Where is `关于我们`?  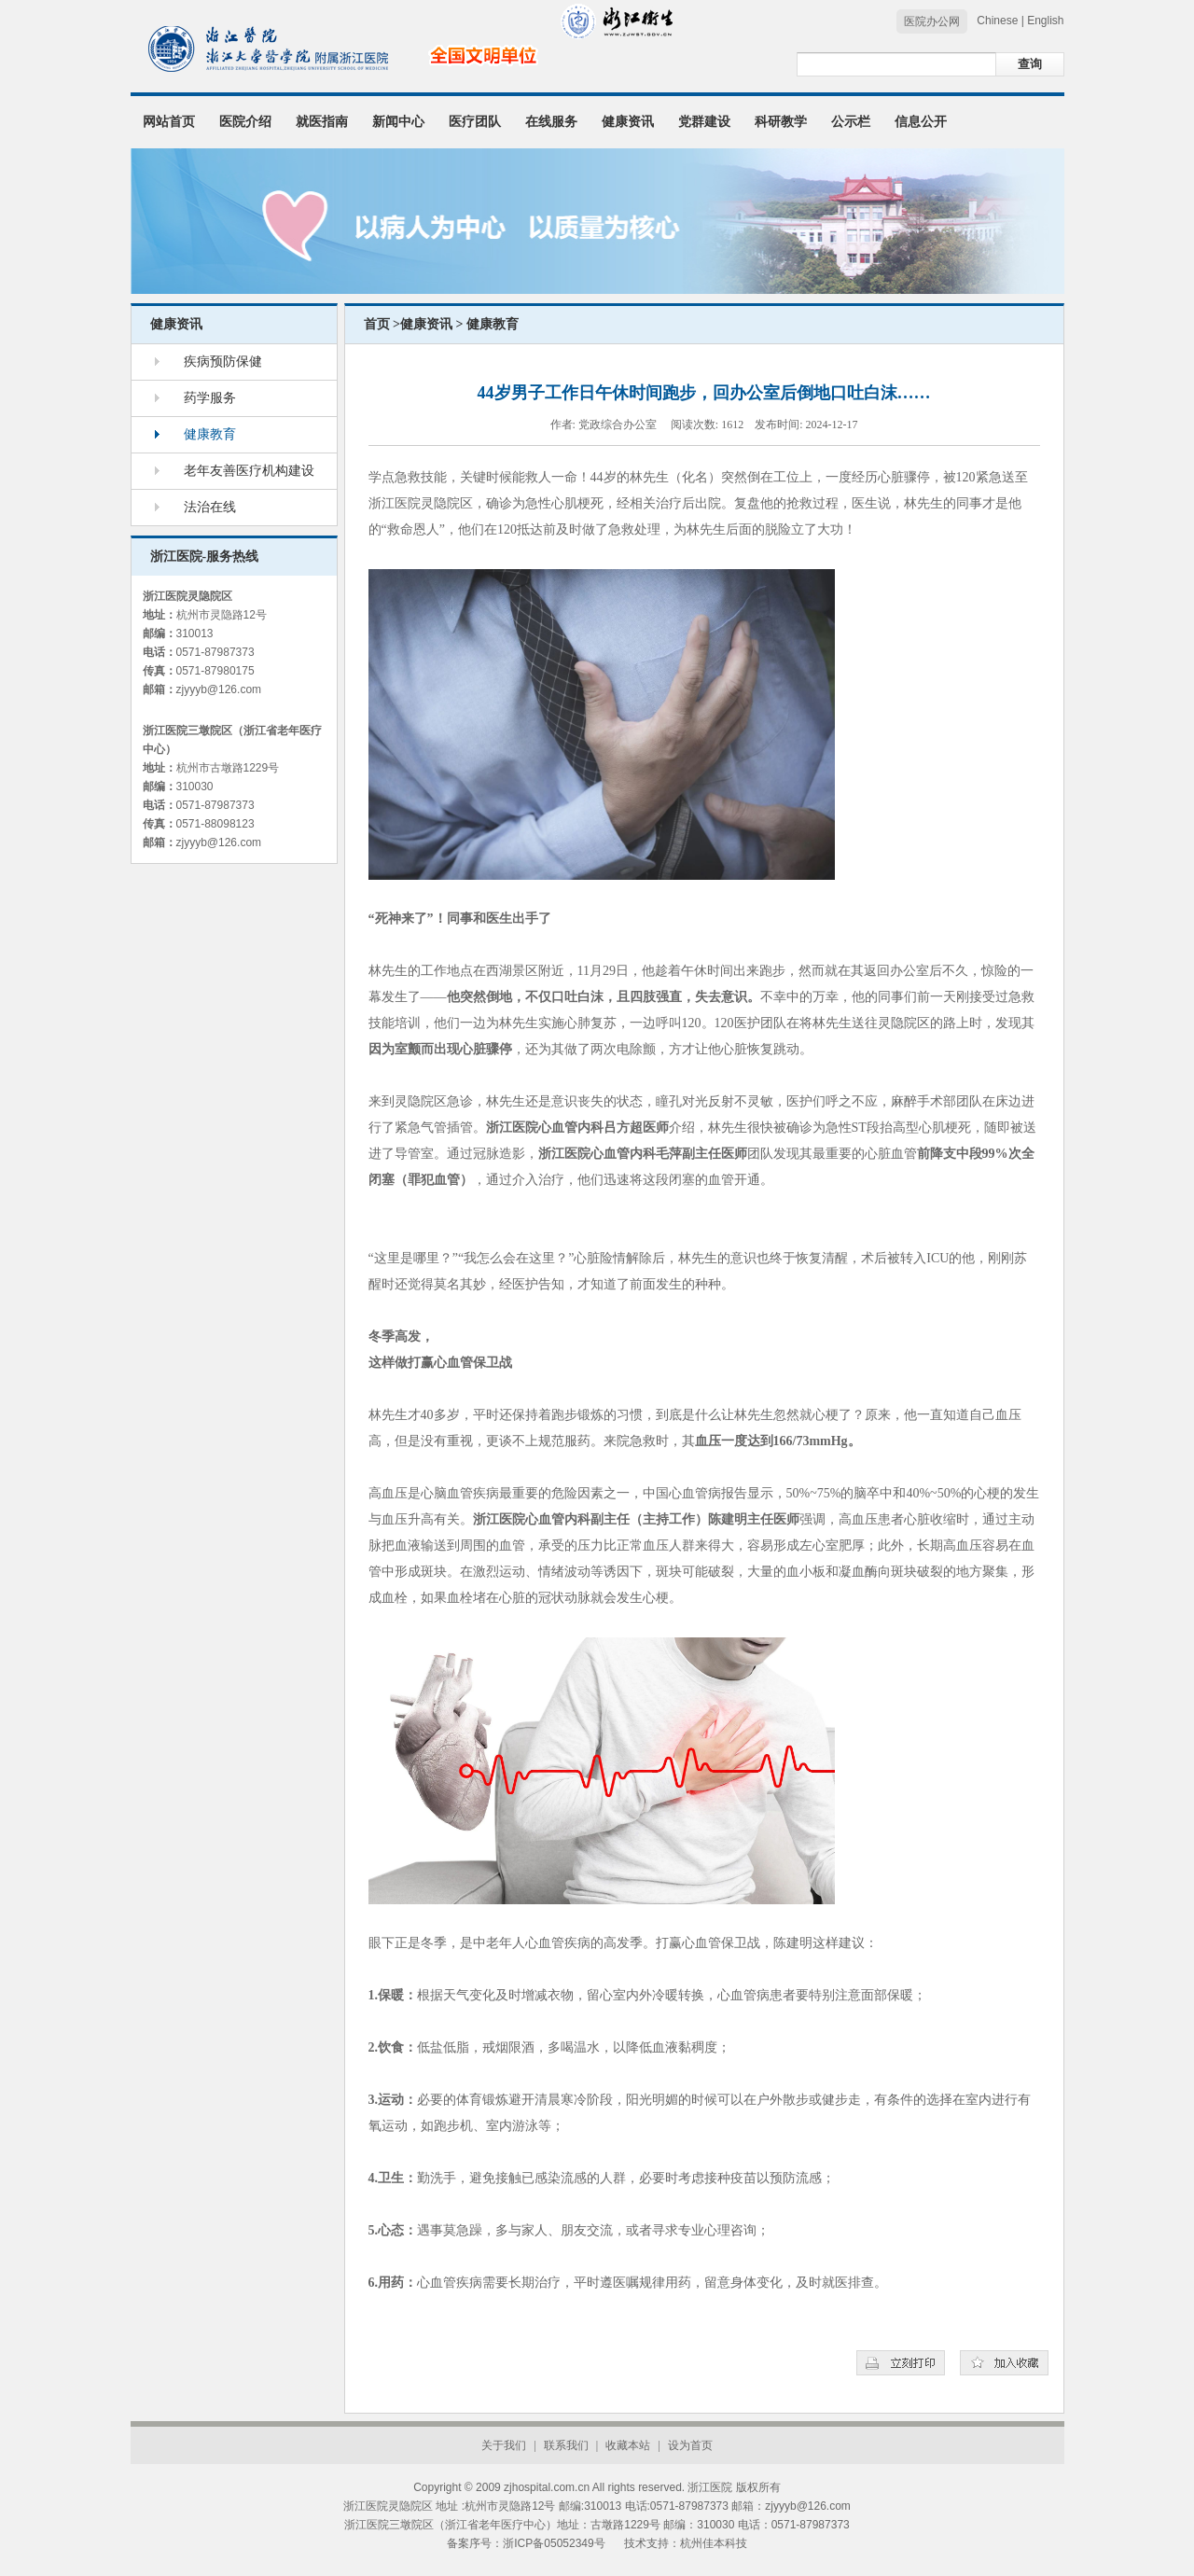 关于我们 is located at coordinates (503, 2445).